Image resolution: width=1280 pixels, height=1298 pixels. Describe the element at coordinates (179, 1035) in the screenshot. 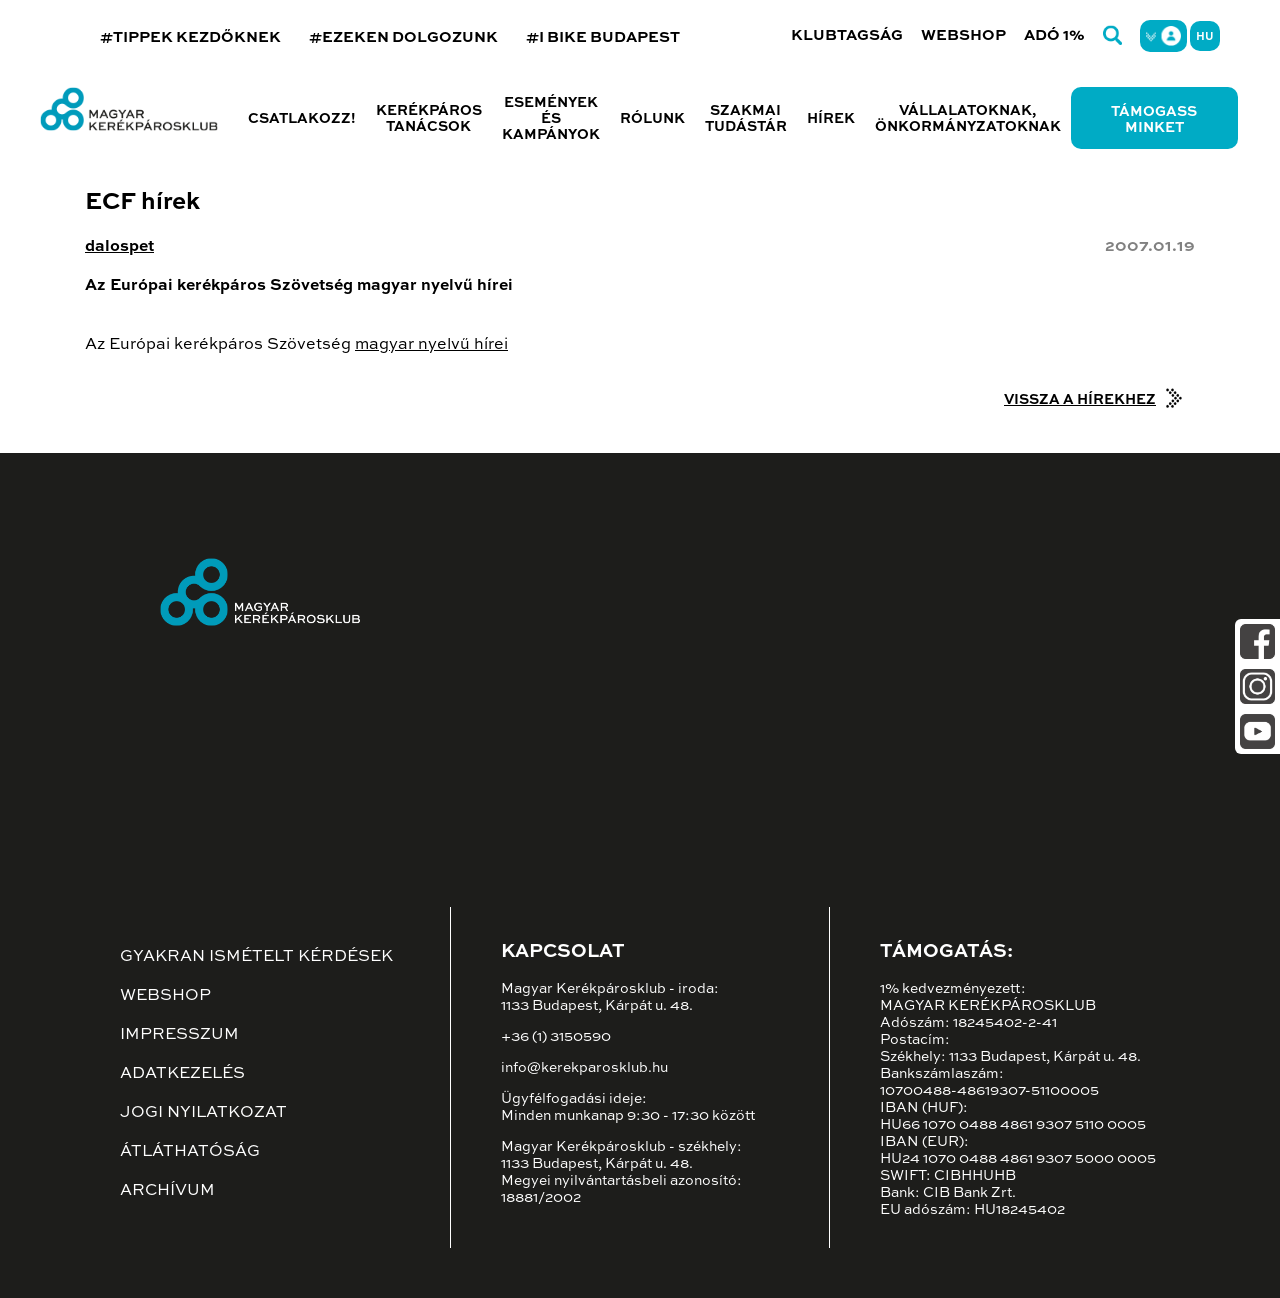

I see `Impresszum` at that location.